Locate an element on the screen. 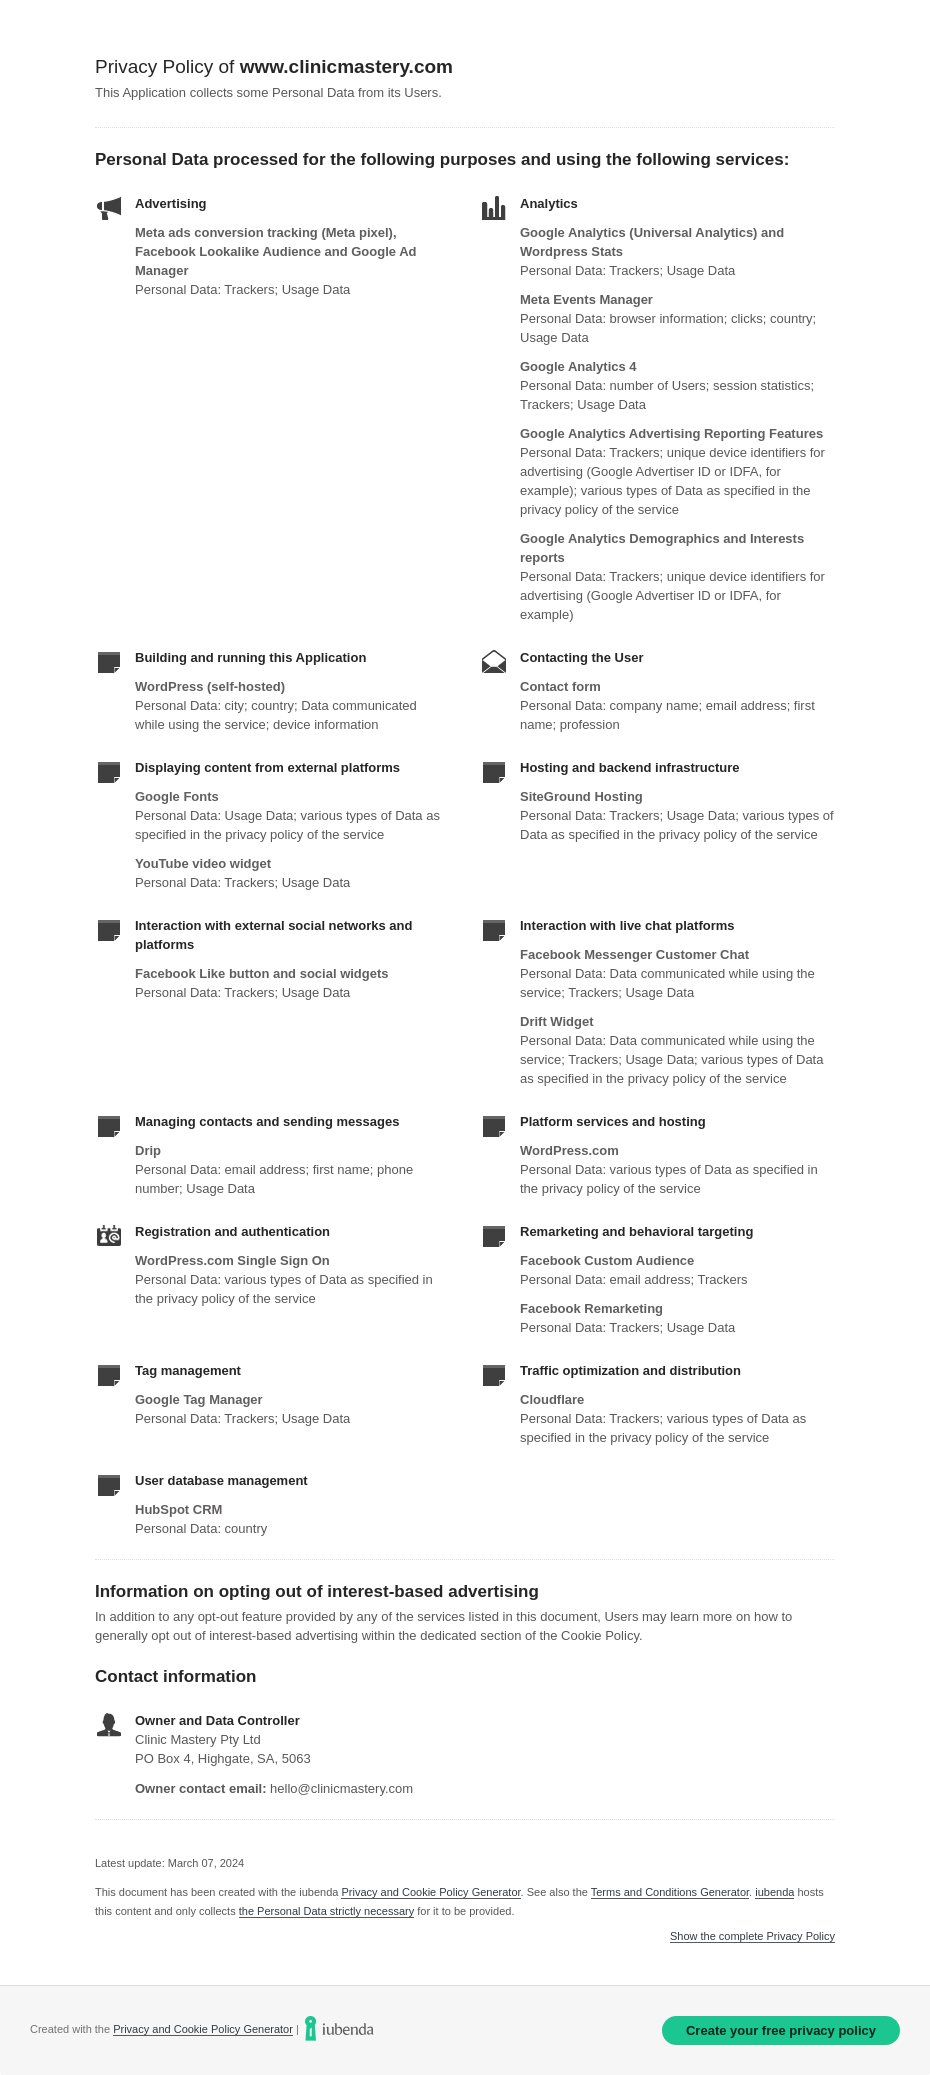 The height and width of the screenshot is (2075, 930). Terms and Conditions Generator is located at coordinates (670, 1892).